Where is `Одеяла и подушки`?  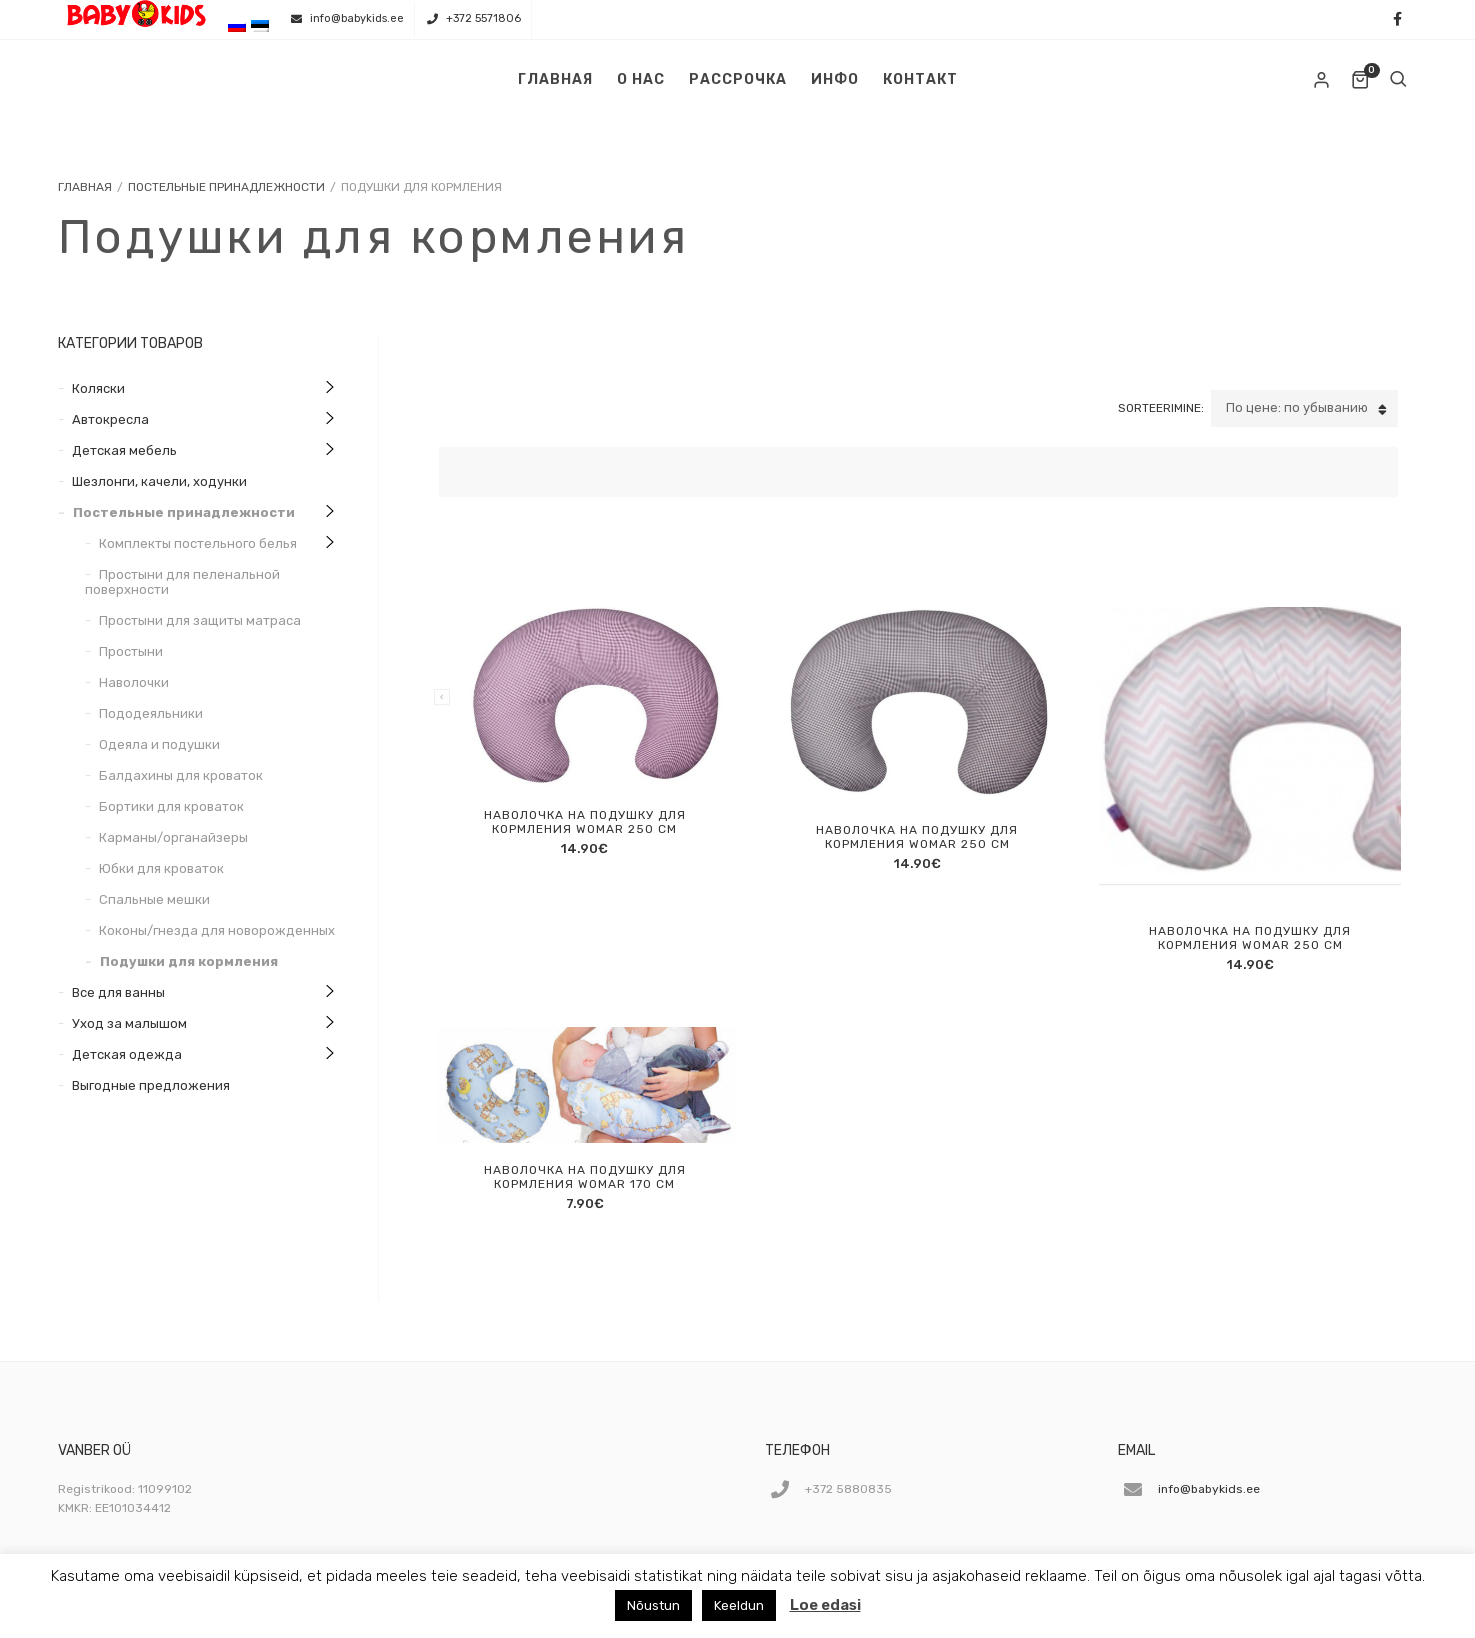 Одеяла и подушки is located at coordinates (159, 744).